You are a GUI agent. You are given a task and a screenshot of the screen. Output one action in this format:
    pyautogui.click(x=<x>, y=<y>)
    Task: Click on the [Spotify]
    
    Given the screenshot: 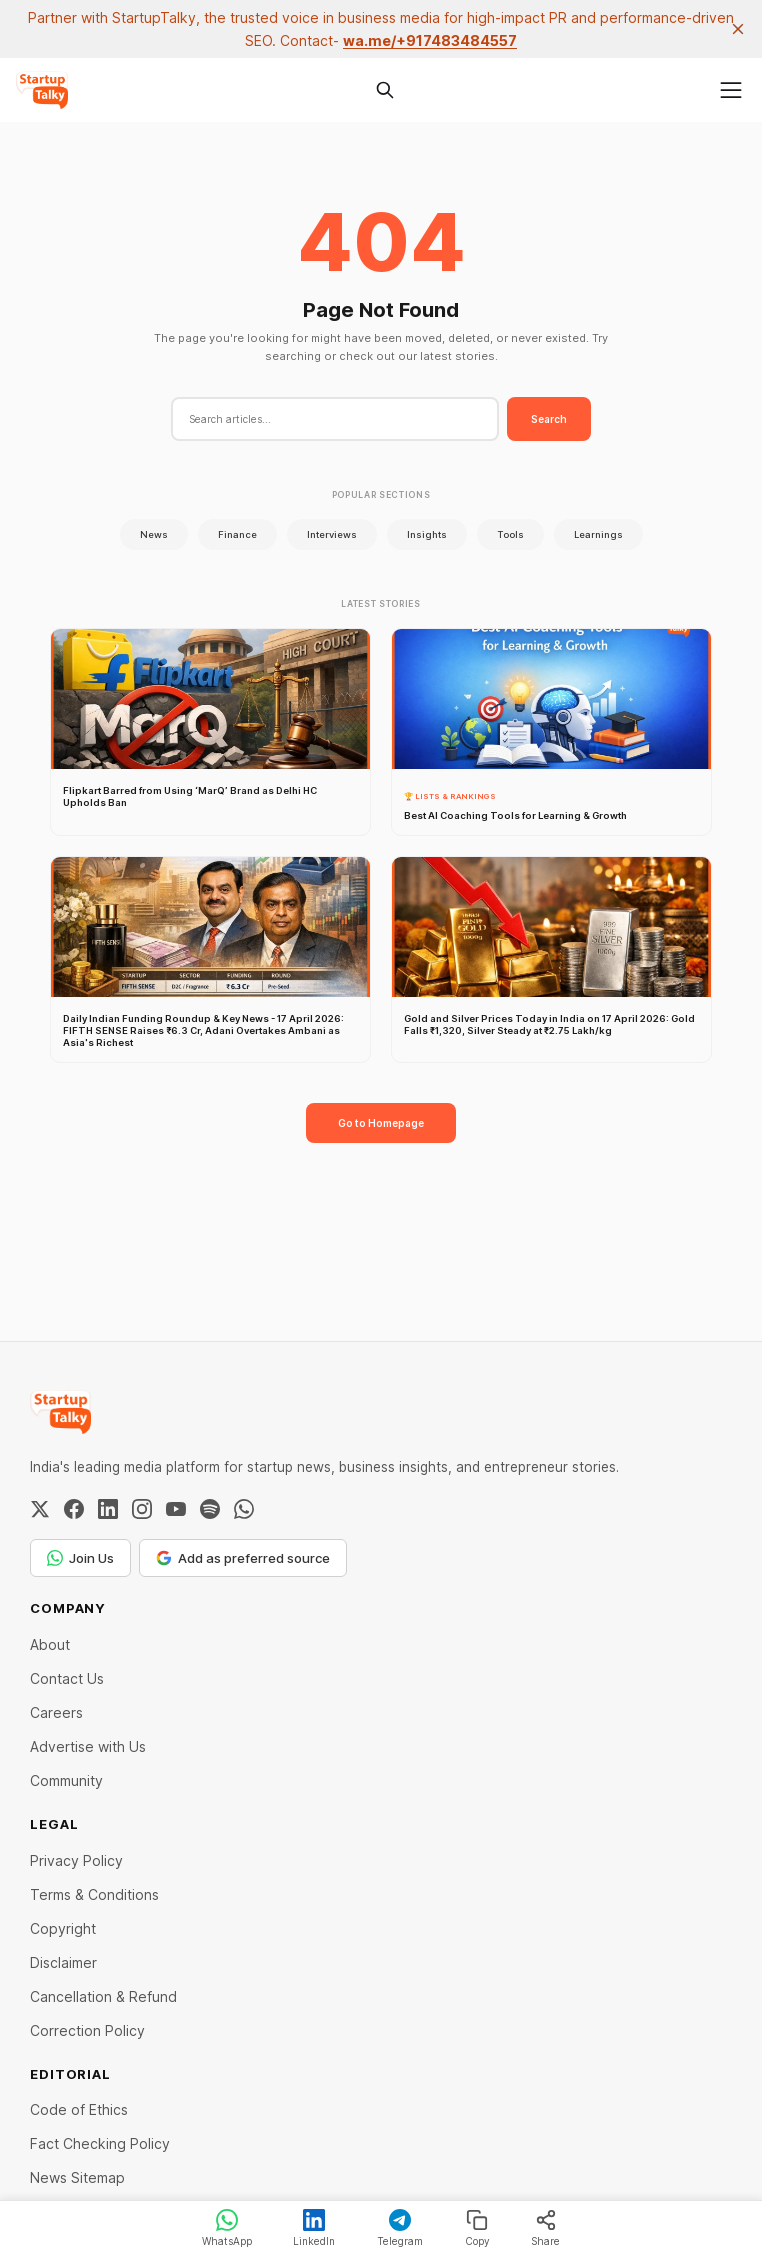 What is the action you would take?
    pyautogui.click(x=210, y=1509)
    